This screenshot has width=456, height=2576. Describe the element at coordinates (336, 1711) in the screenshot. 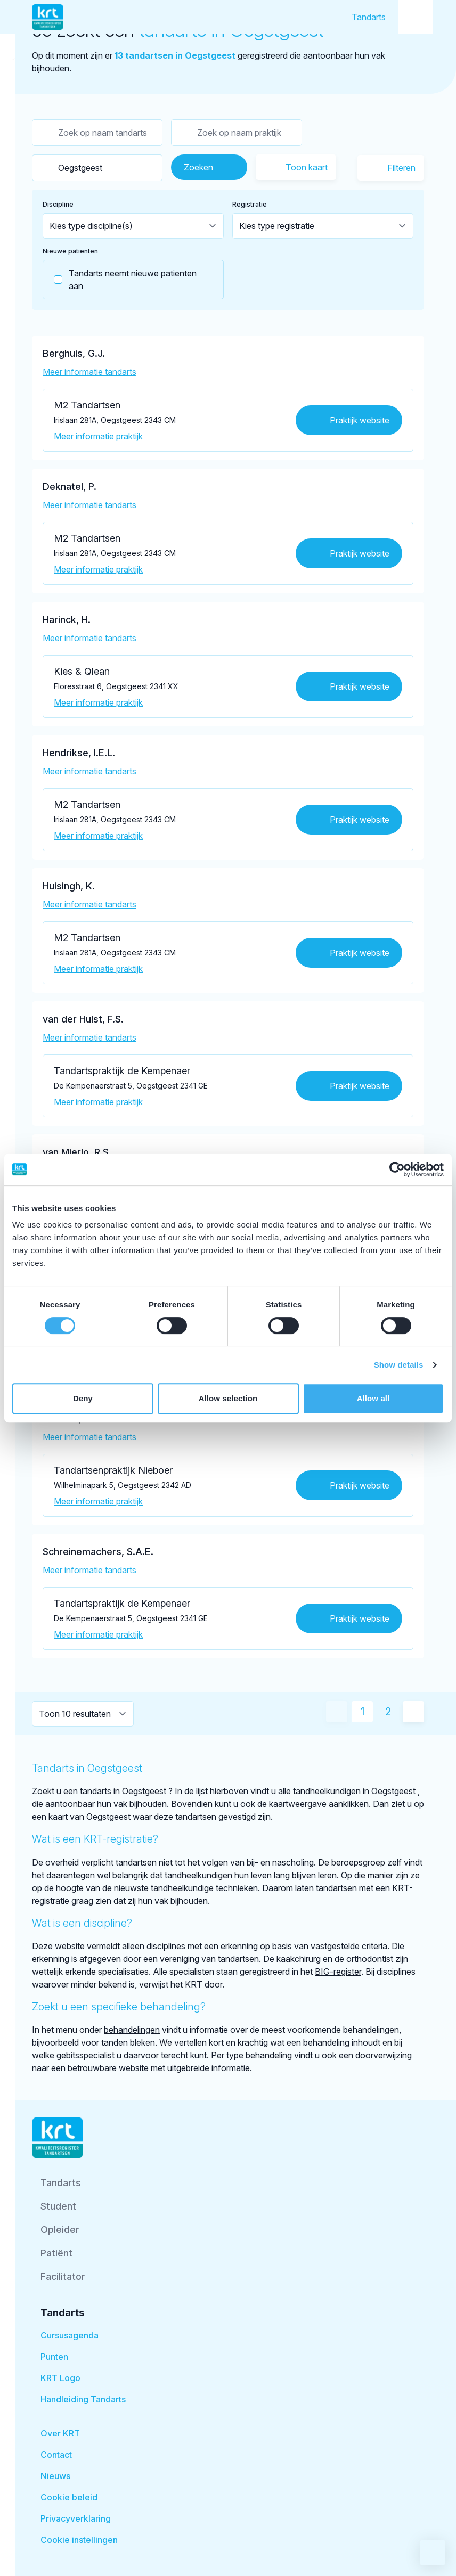

I see `[Vorige pagina]` at that location.